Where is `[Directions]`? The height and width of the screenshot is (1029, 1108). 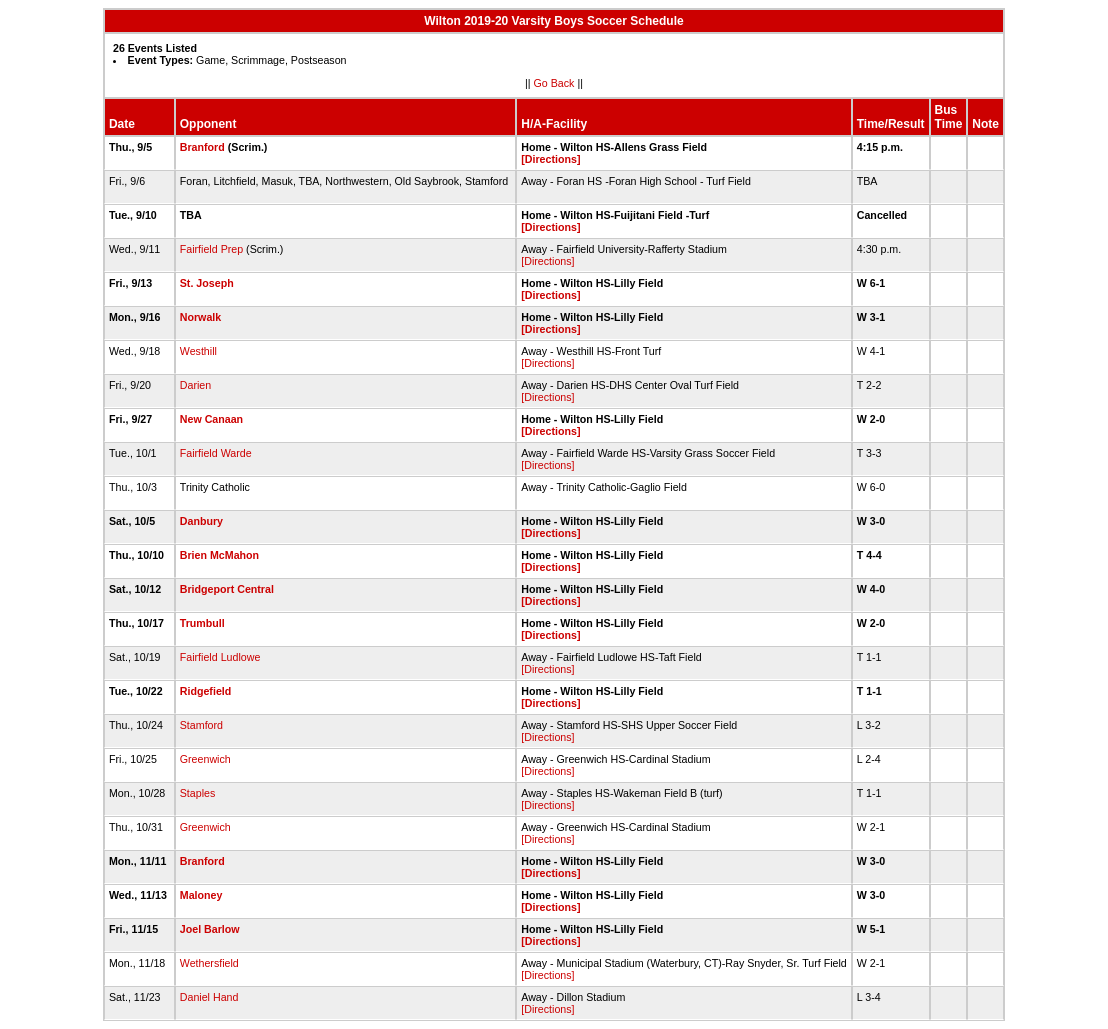 [Directions] is located at coordinates (550, 159).